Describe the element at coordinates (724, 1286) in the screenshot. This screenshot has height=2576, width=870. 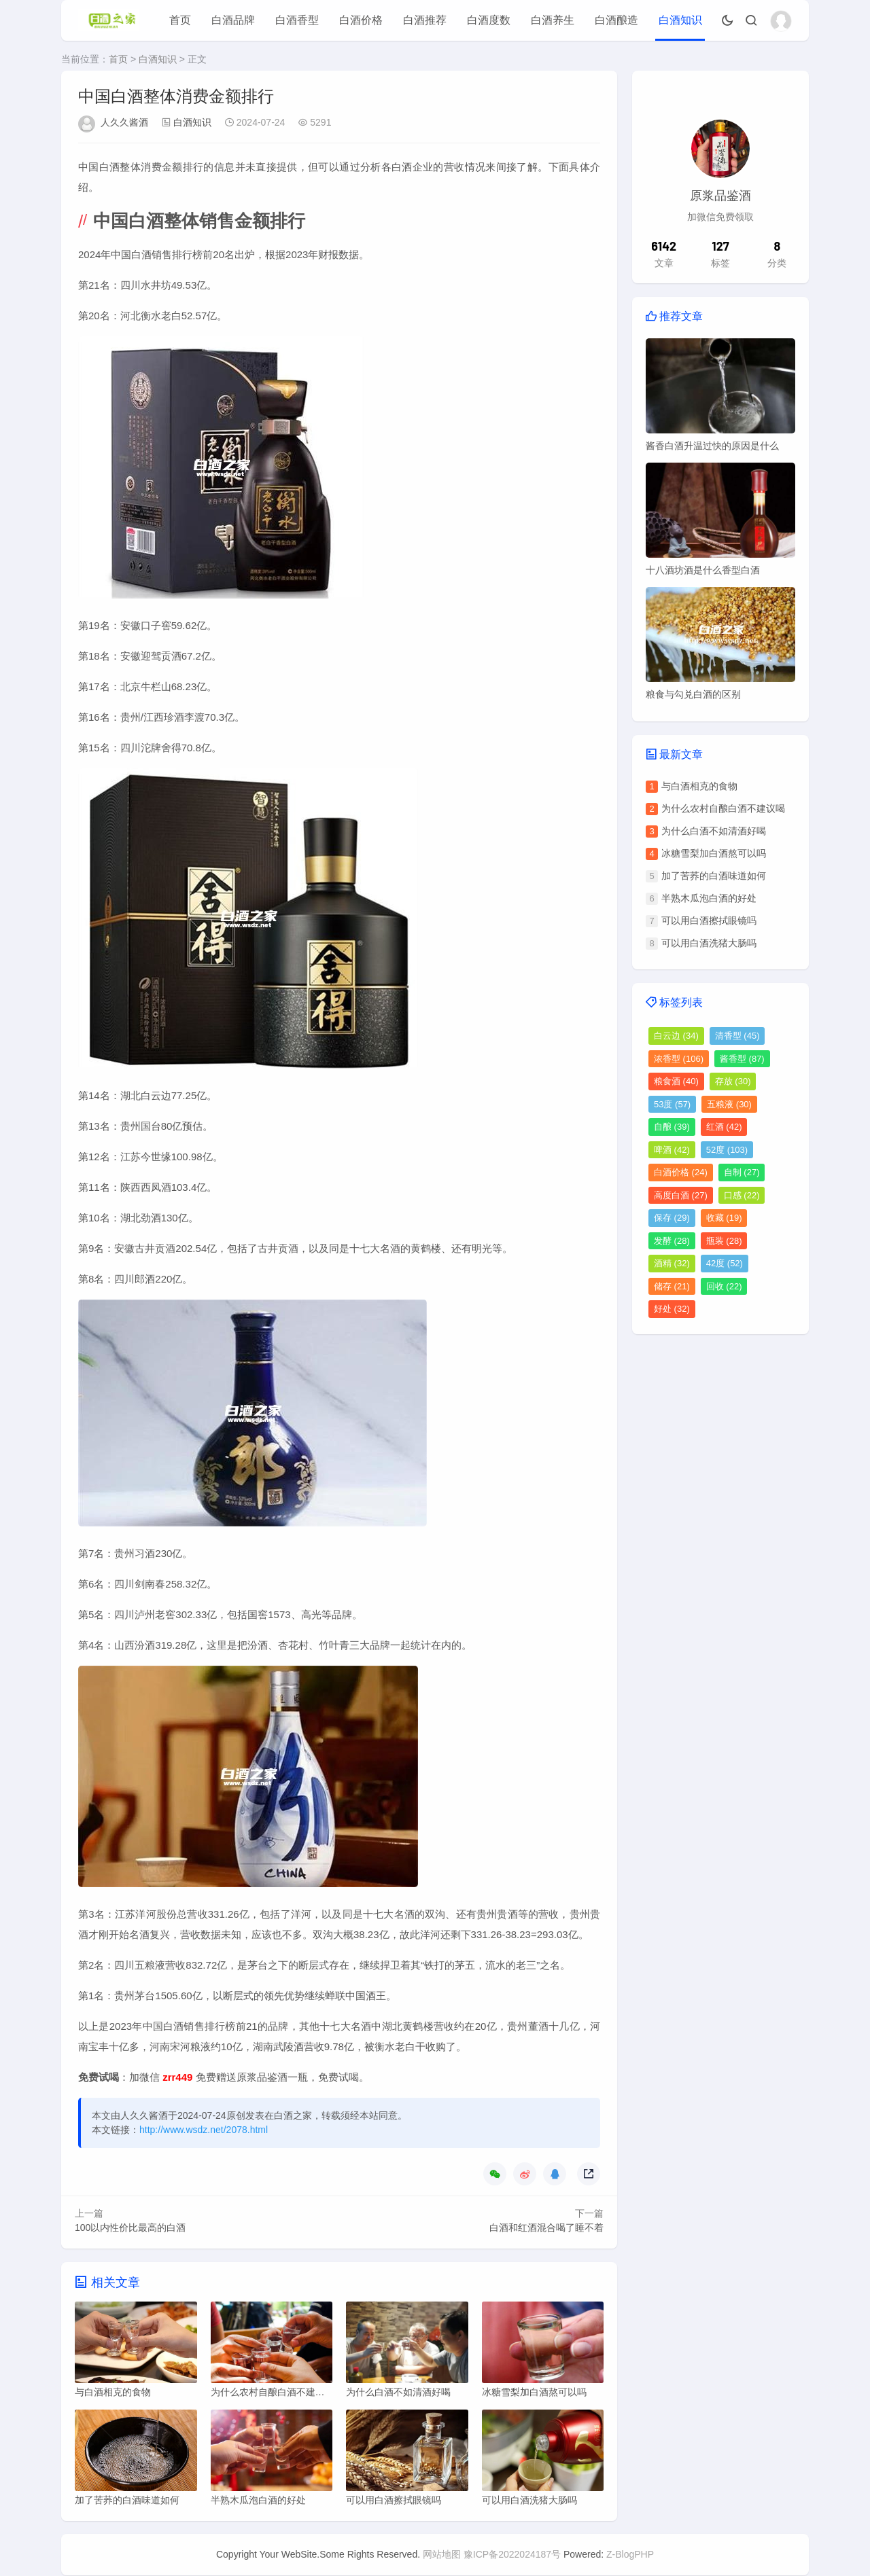
I see `回收` at that location.